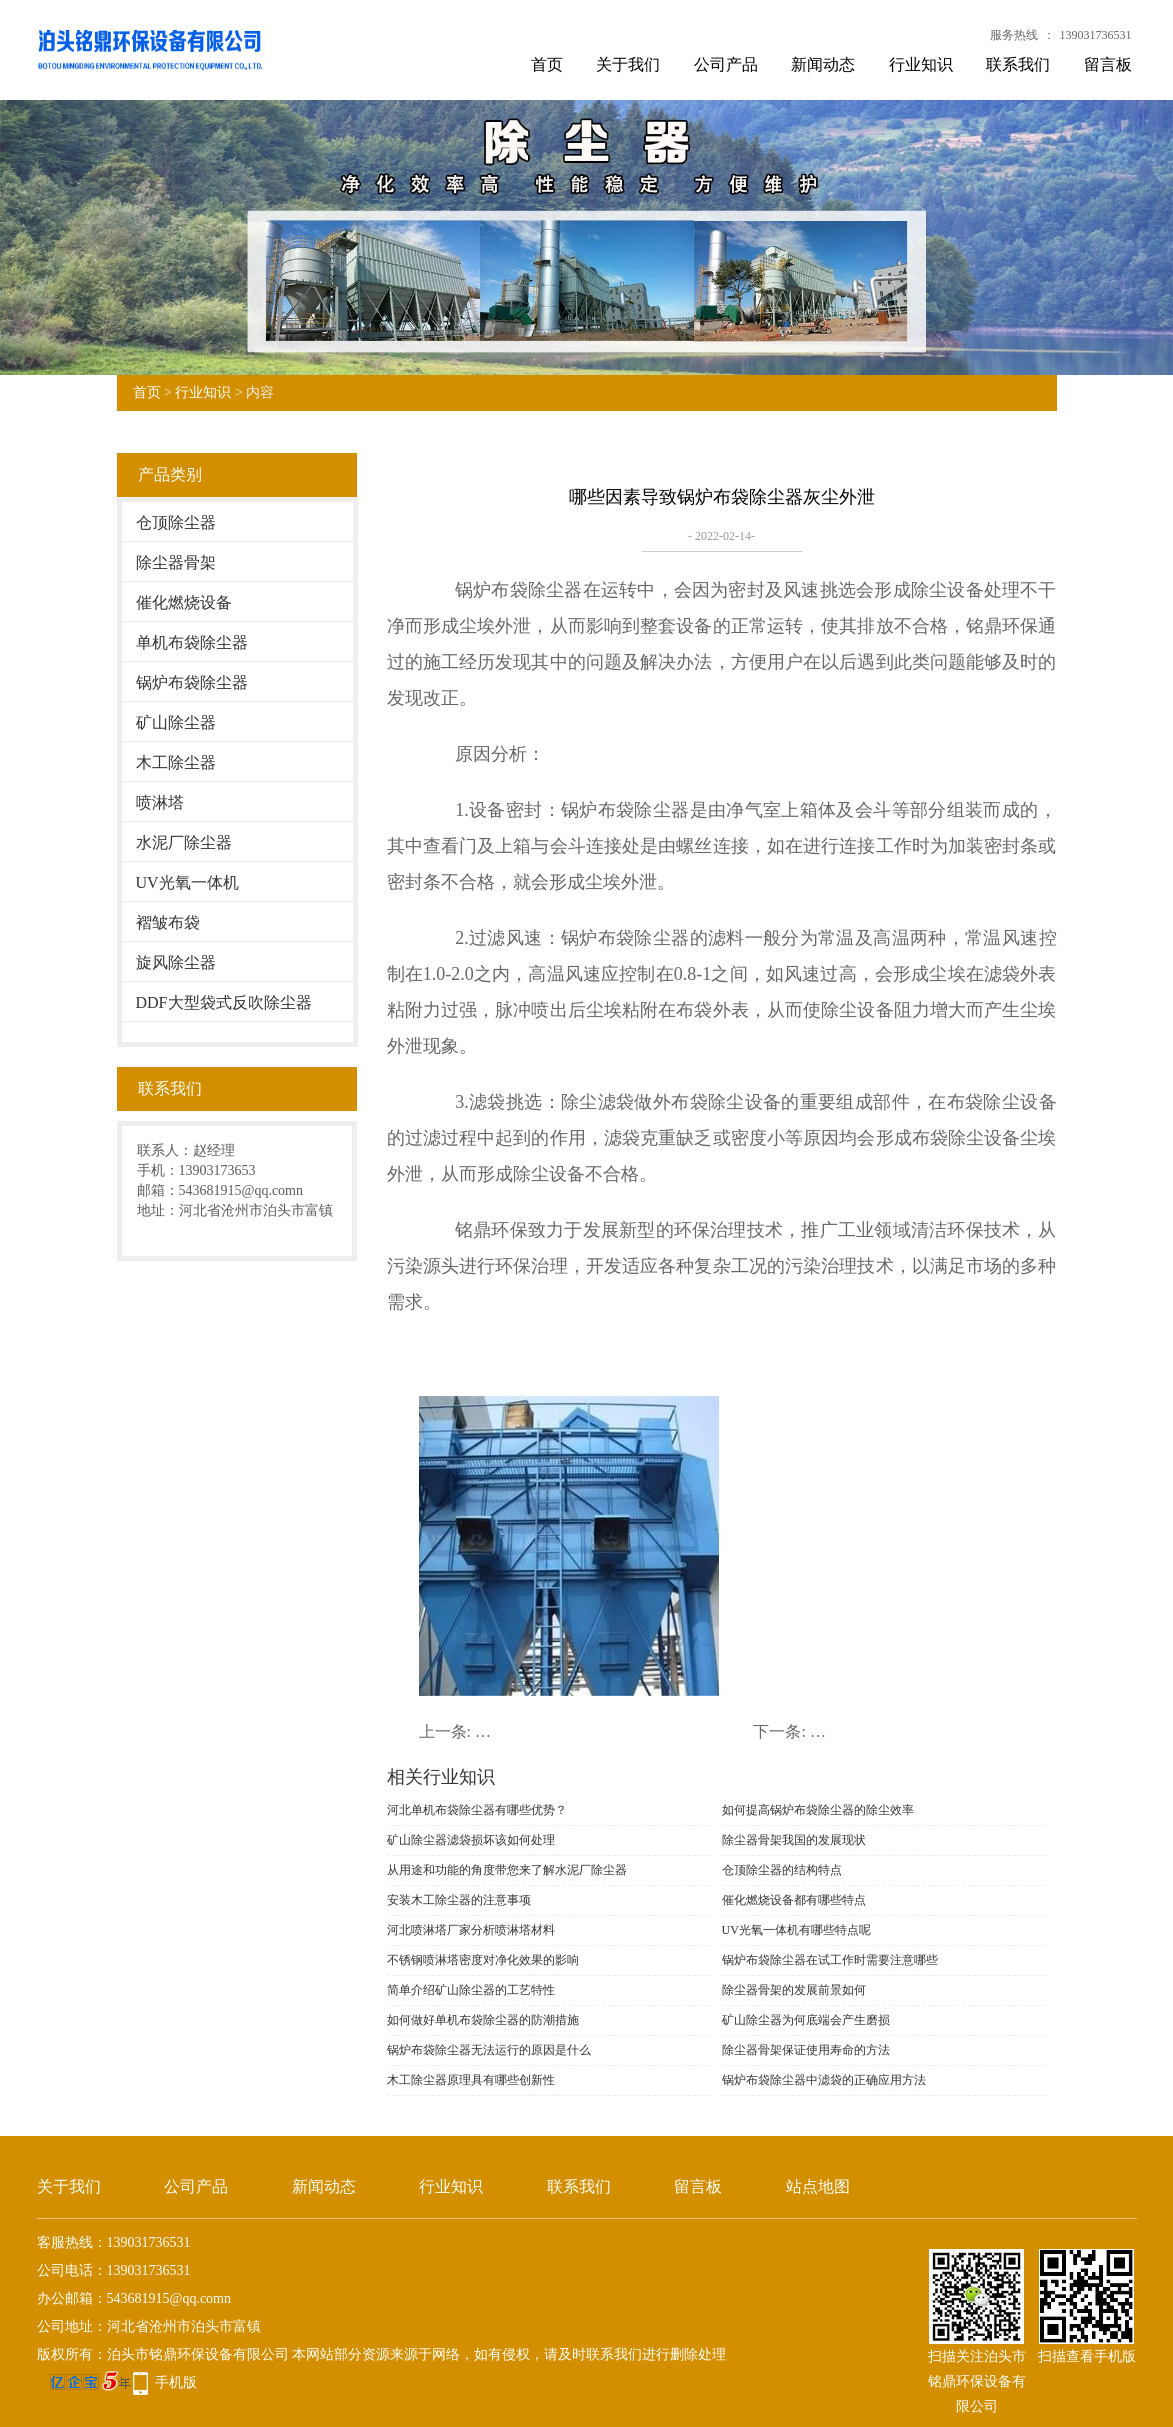 This screenshot has width=1173, height=2427. Describe the element at coordinates (806, 2050) in the screenshot. I see `除尘器骨架保证使用寿命的方法` at that location.